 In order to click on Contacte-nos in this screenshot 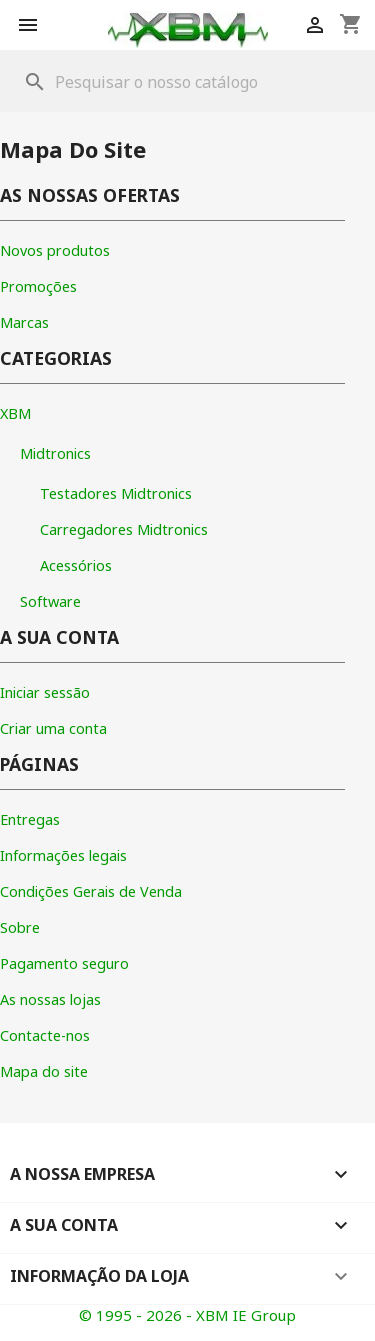, I will do `click(45, 1035)`.